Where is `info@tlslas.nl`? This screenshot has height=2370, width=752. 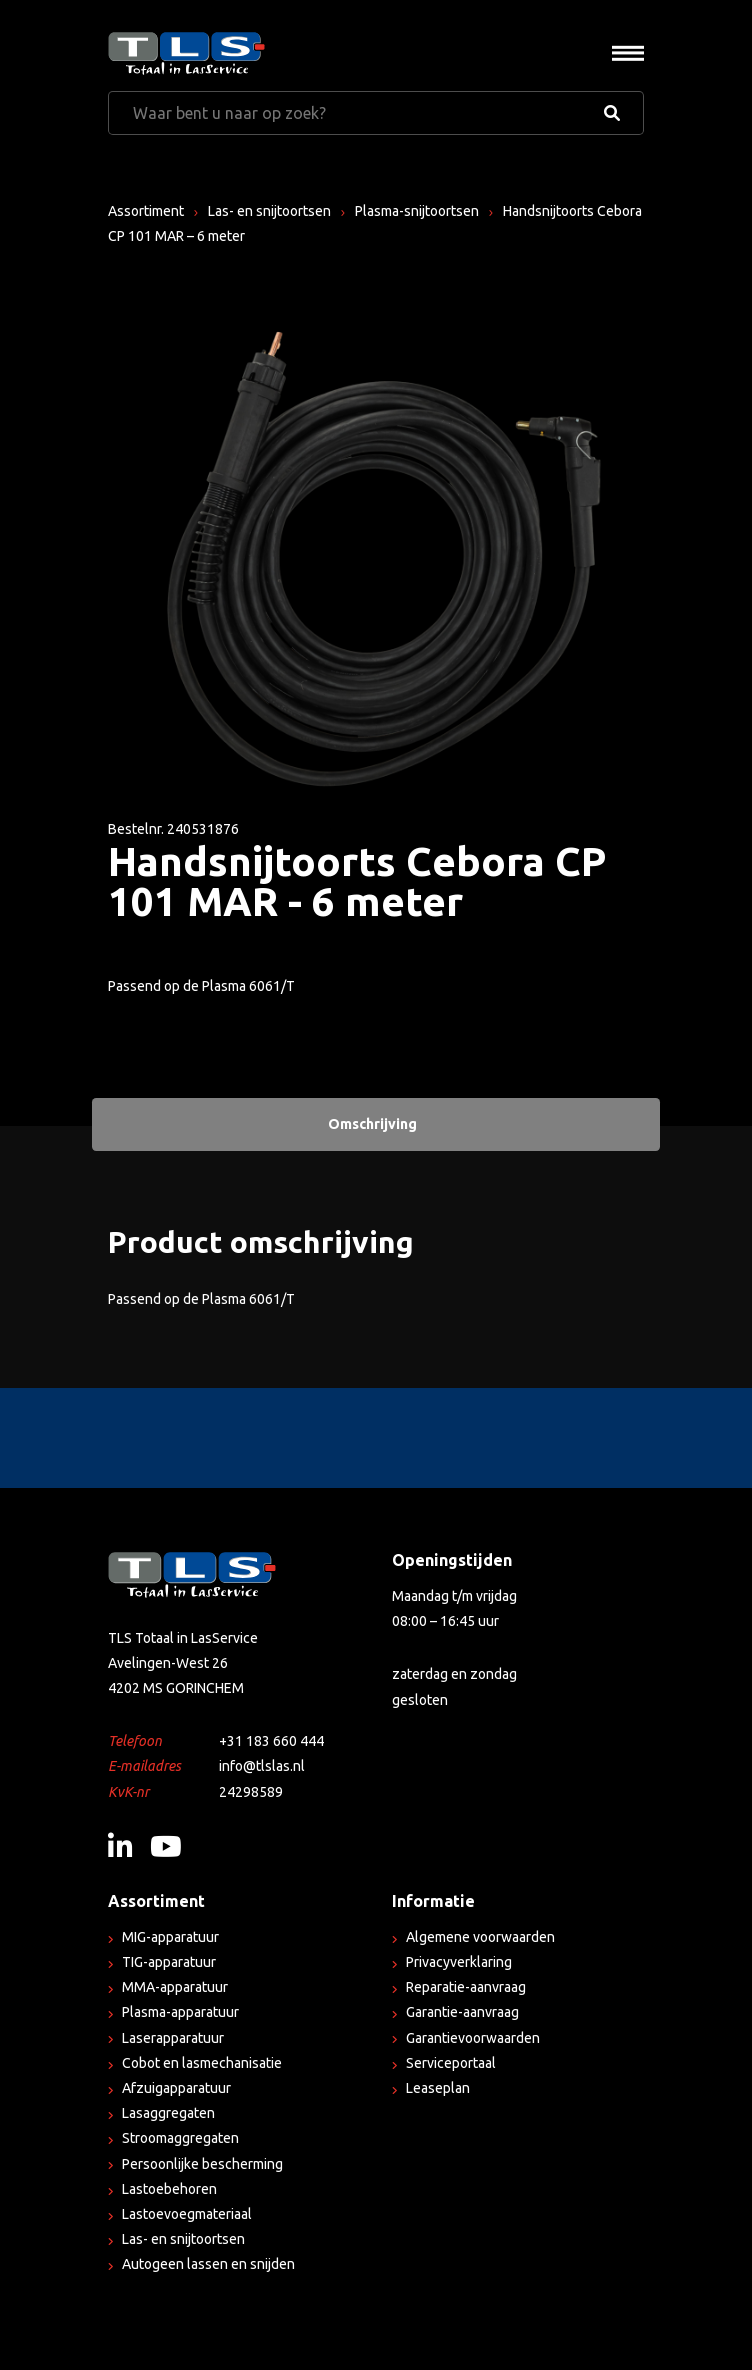
info@tlslas.nl is located at coordinates (262, 1766).